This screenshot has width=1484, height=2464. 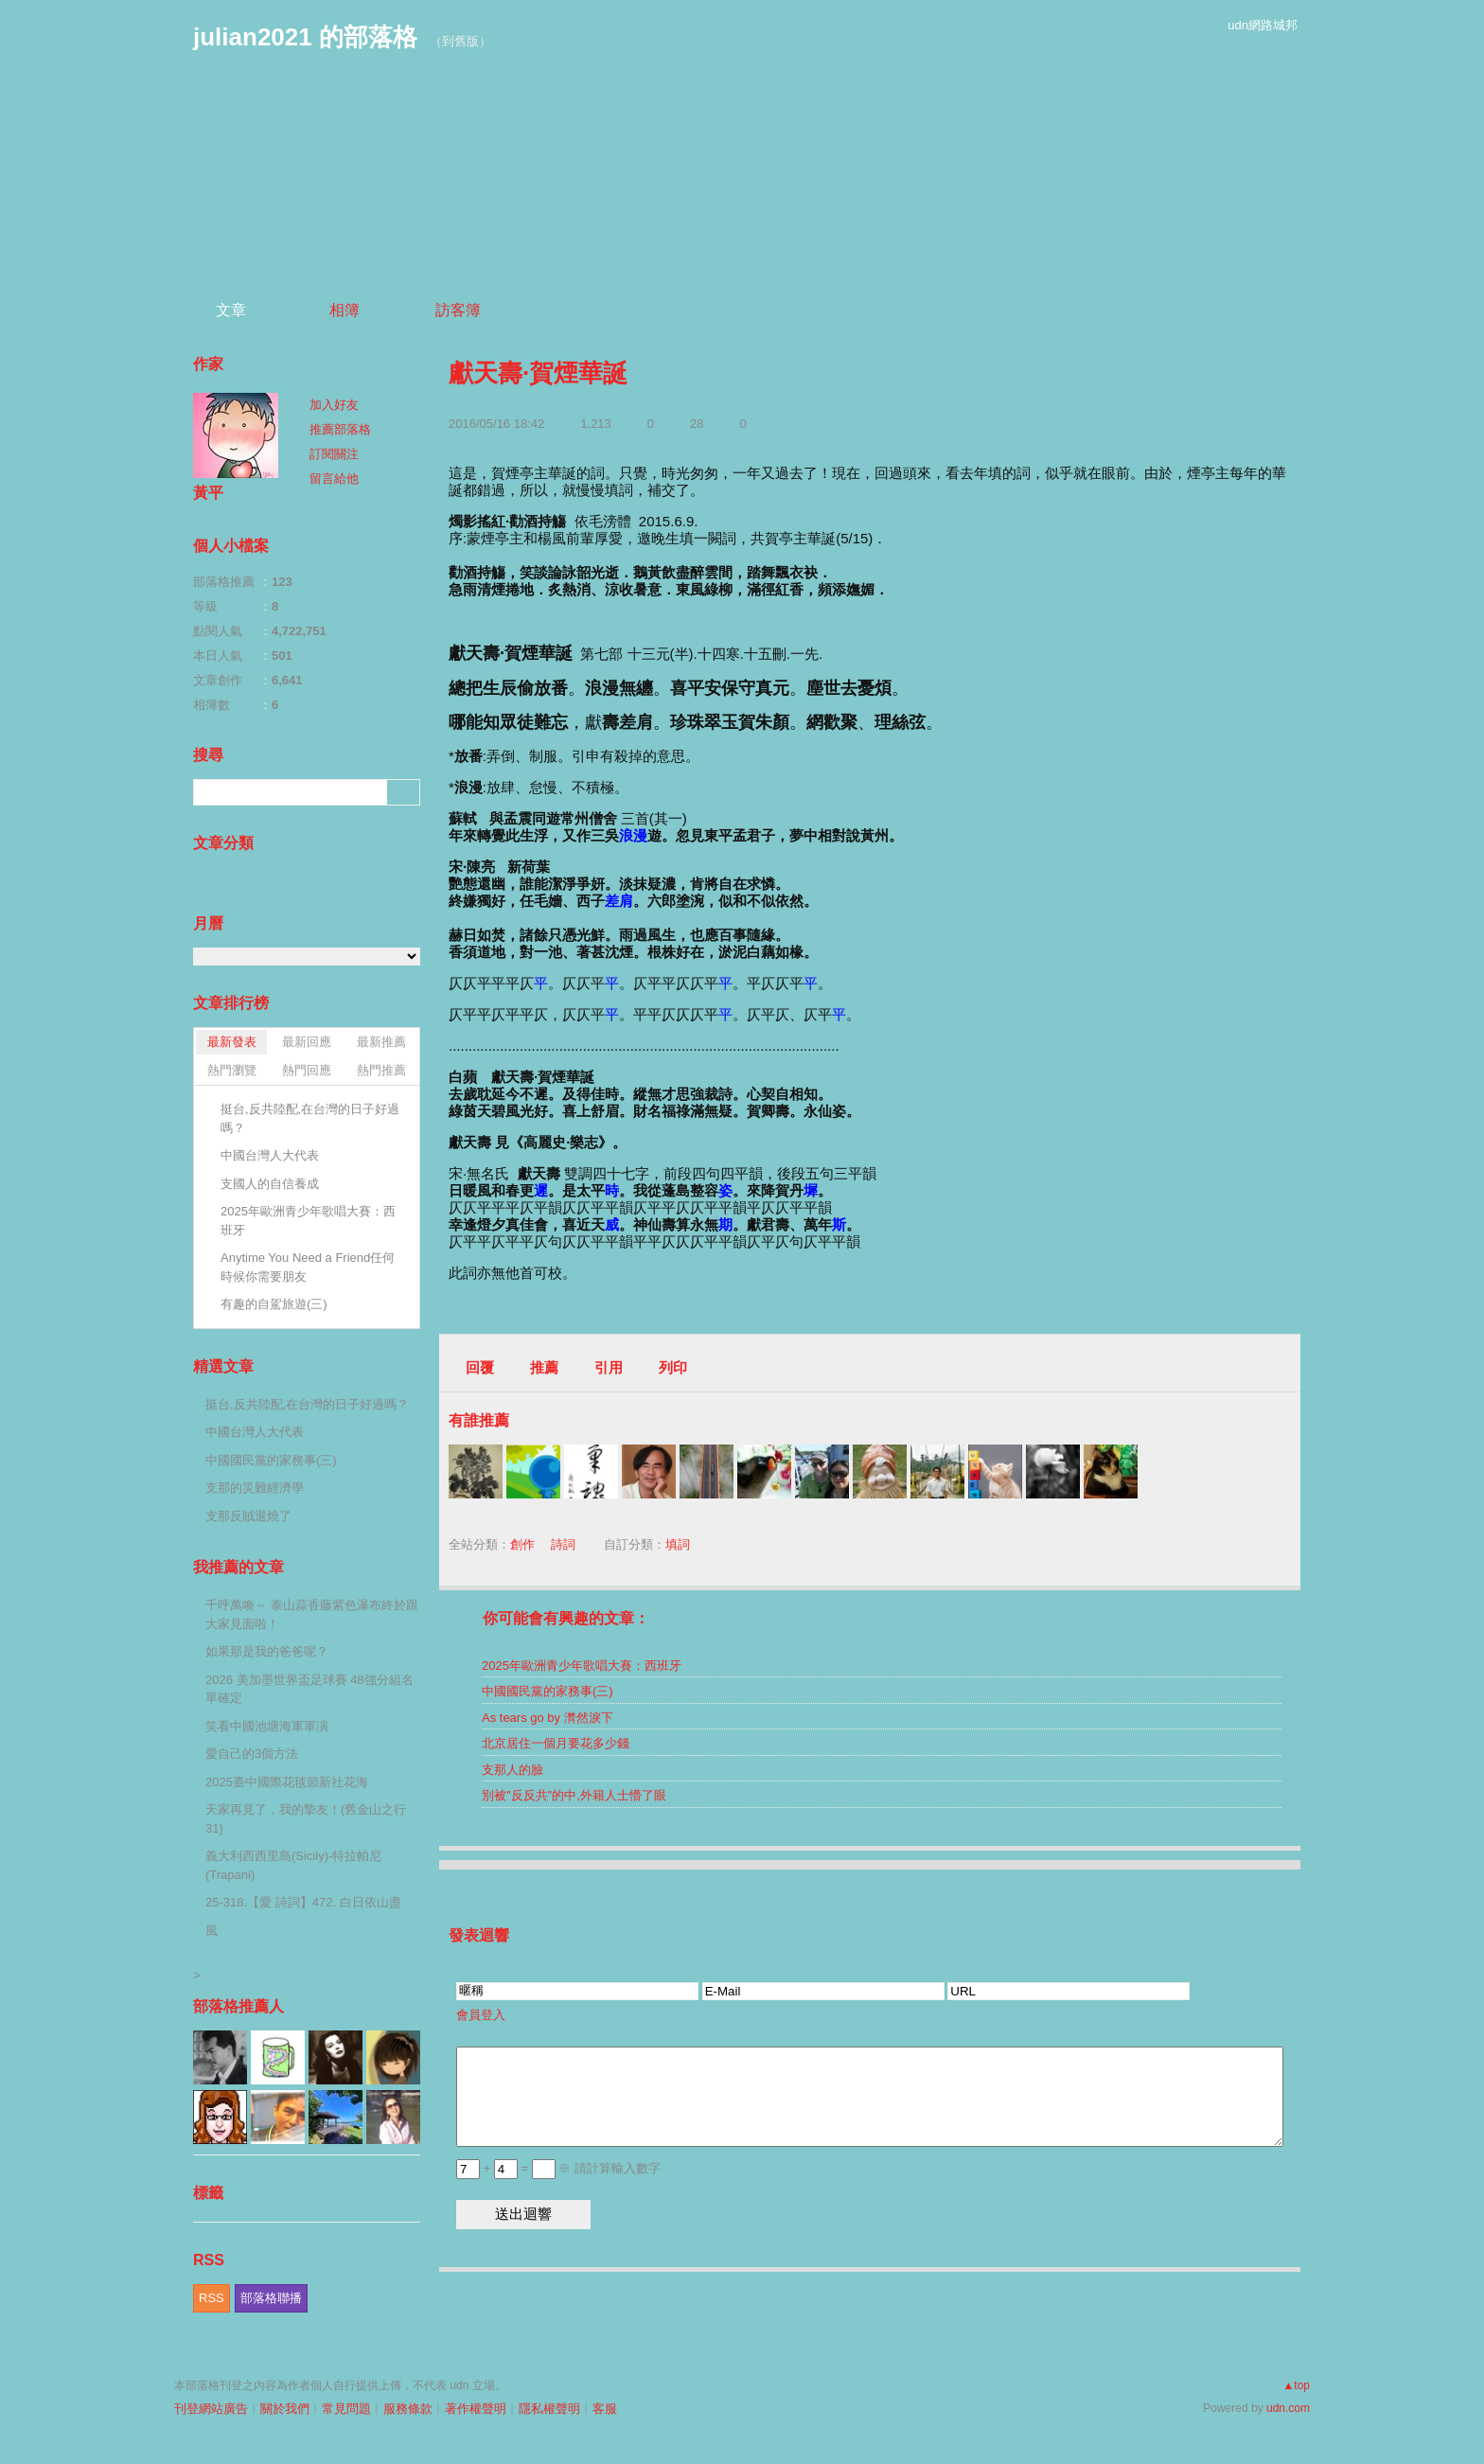 What do you see at coordinates (334, 454) in the screenshot?
I see `訂閱關注` at bounding box center [334, 454].